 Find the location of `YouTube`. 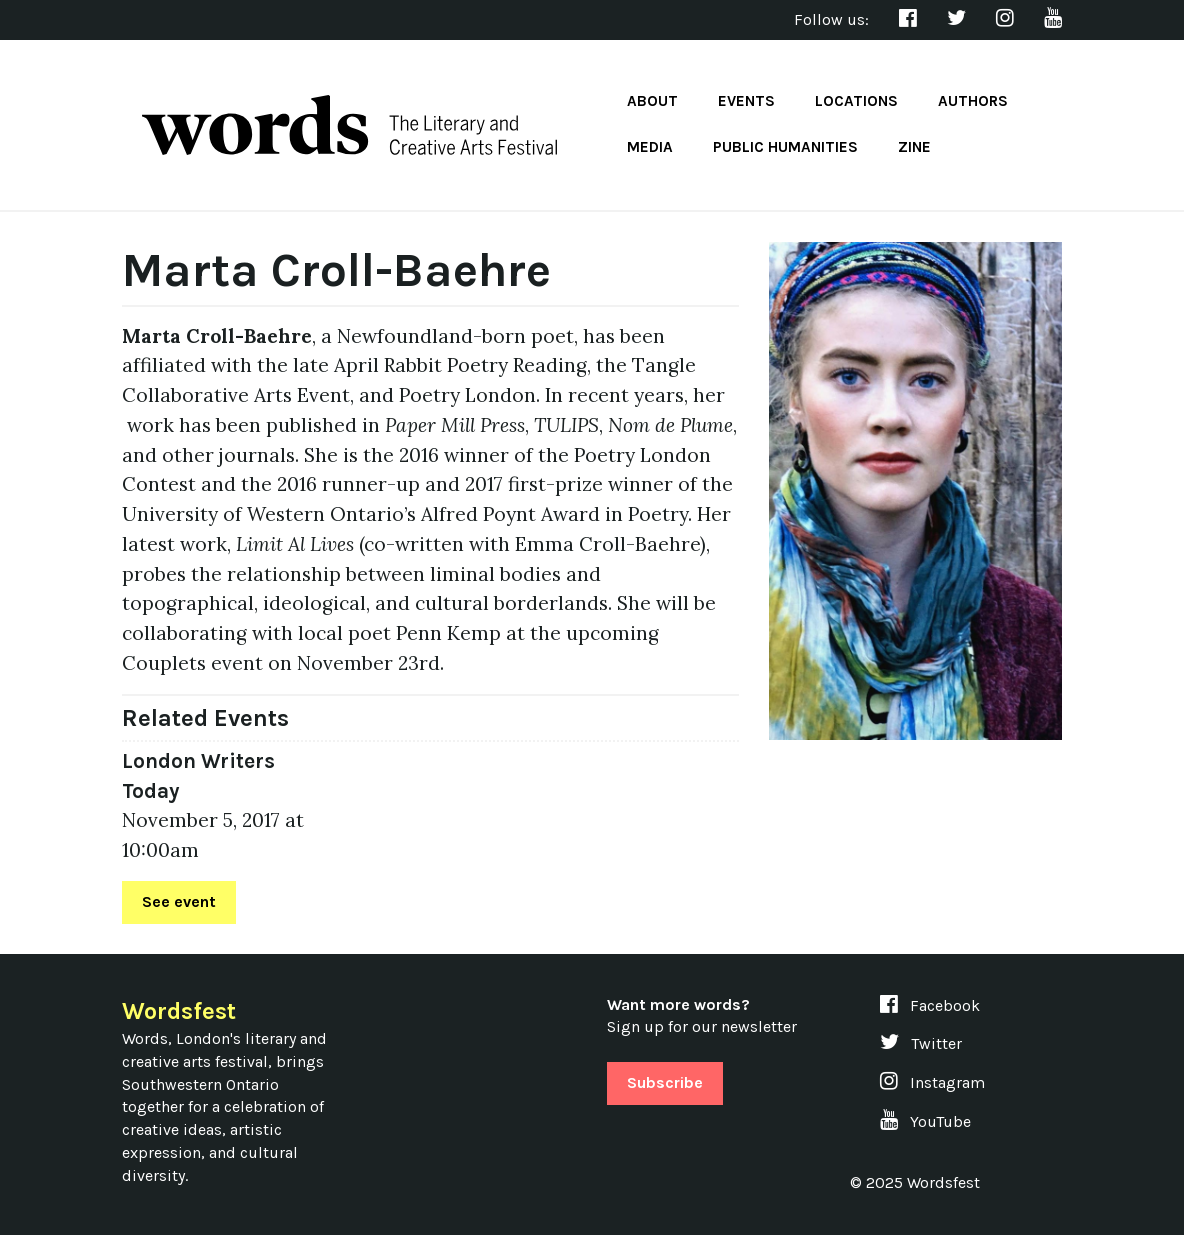

YouTube is located at coordinates (925, 1121).